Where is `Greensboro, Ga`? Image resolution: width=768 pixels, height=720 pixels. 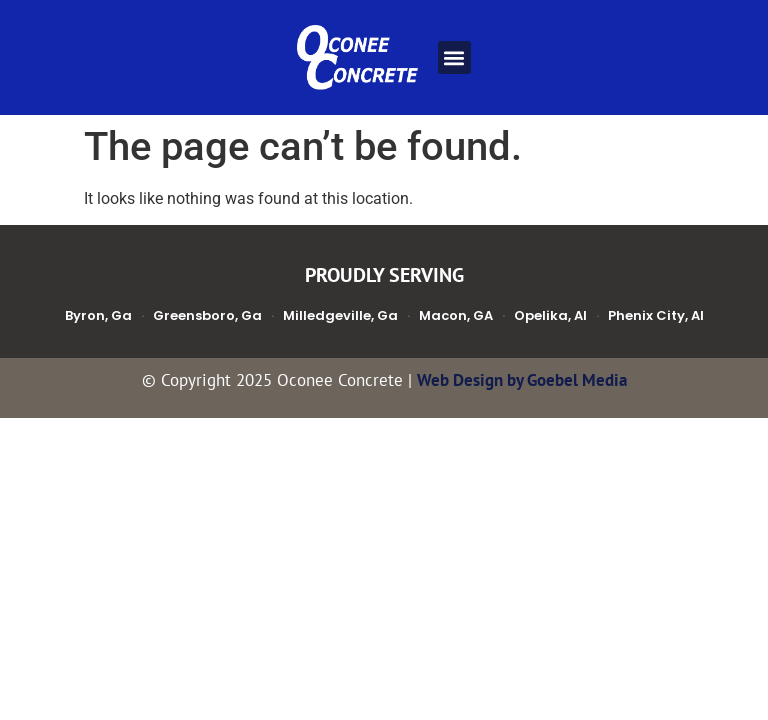 Greensboro, Ga is located at coordinates (207, 315).